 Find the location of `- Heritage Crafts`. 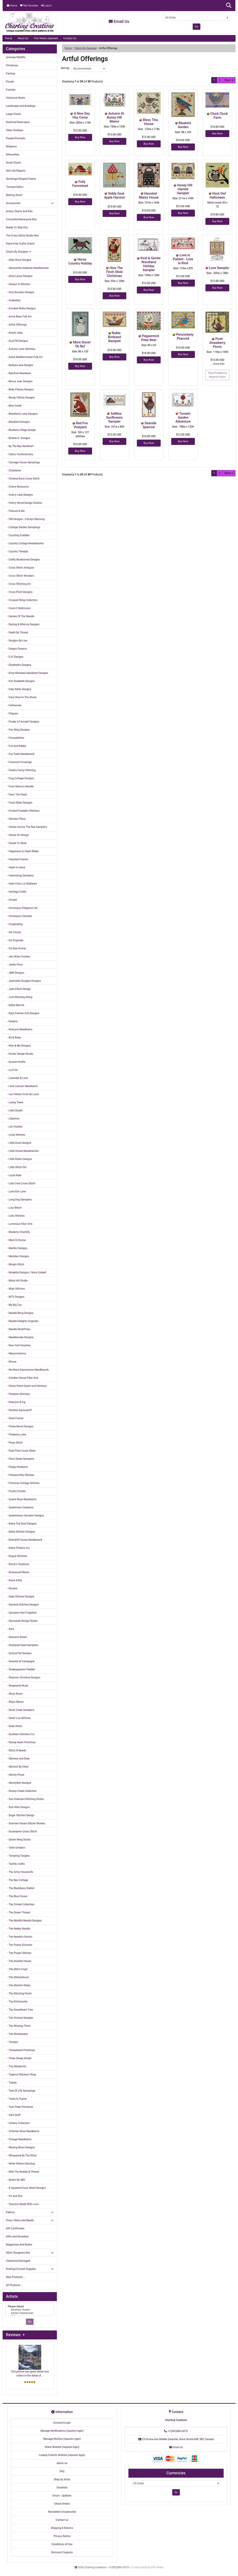

- Heritage Crafts is located at coordinates (16, 891).